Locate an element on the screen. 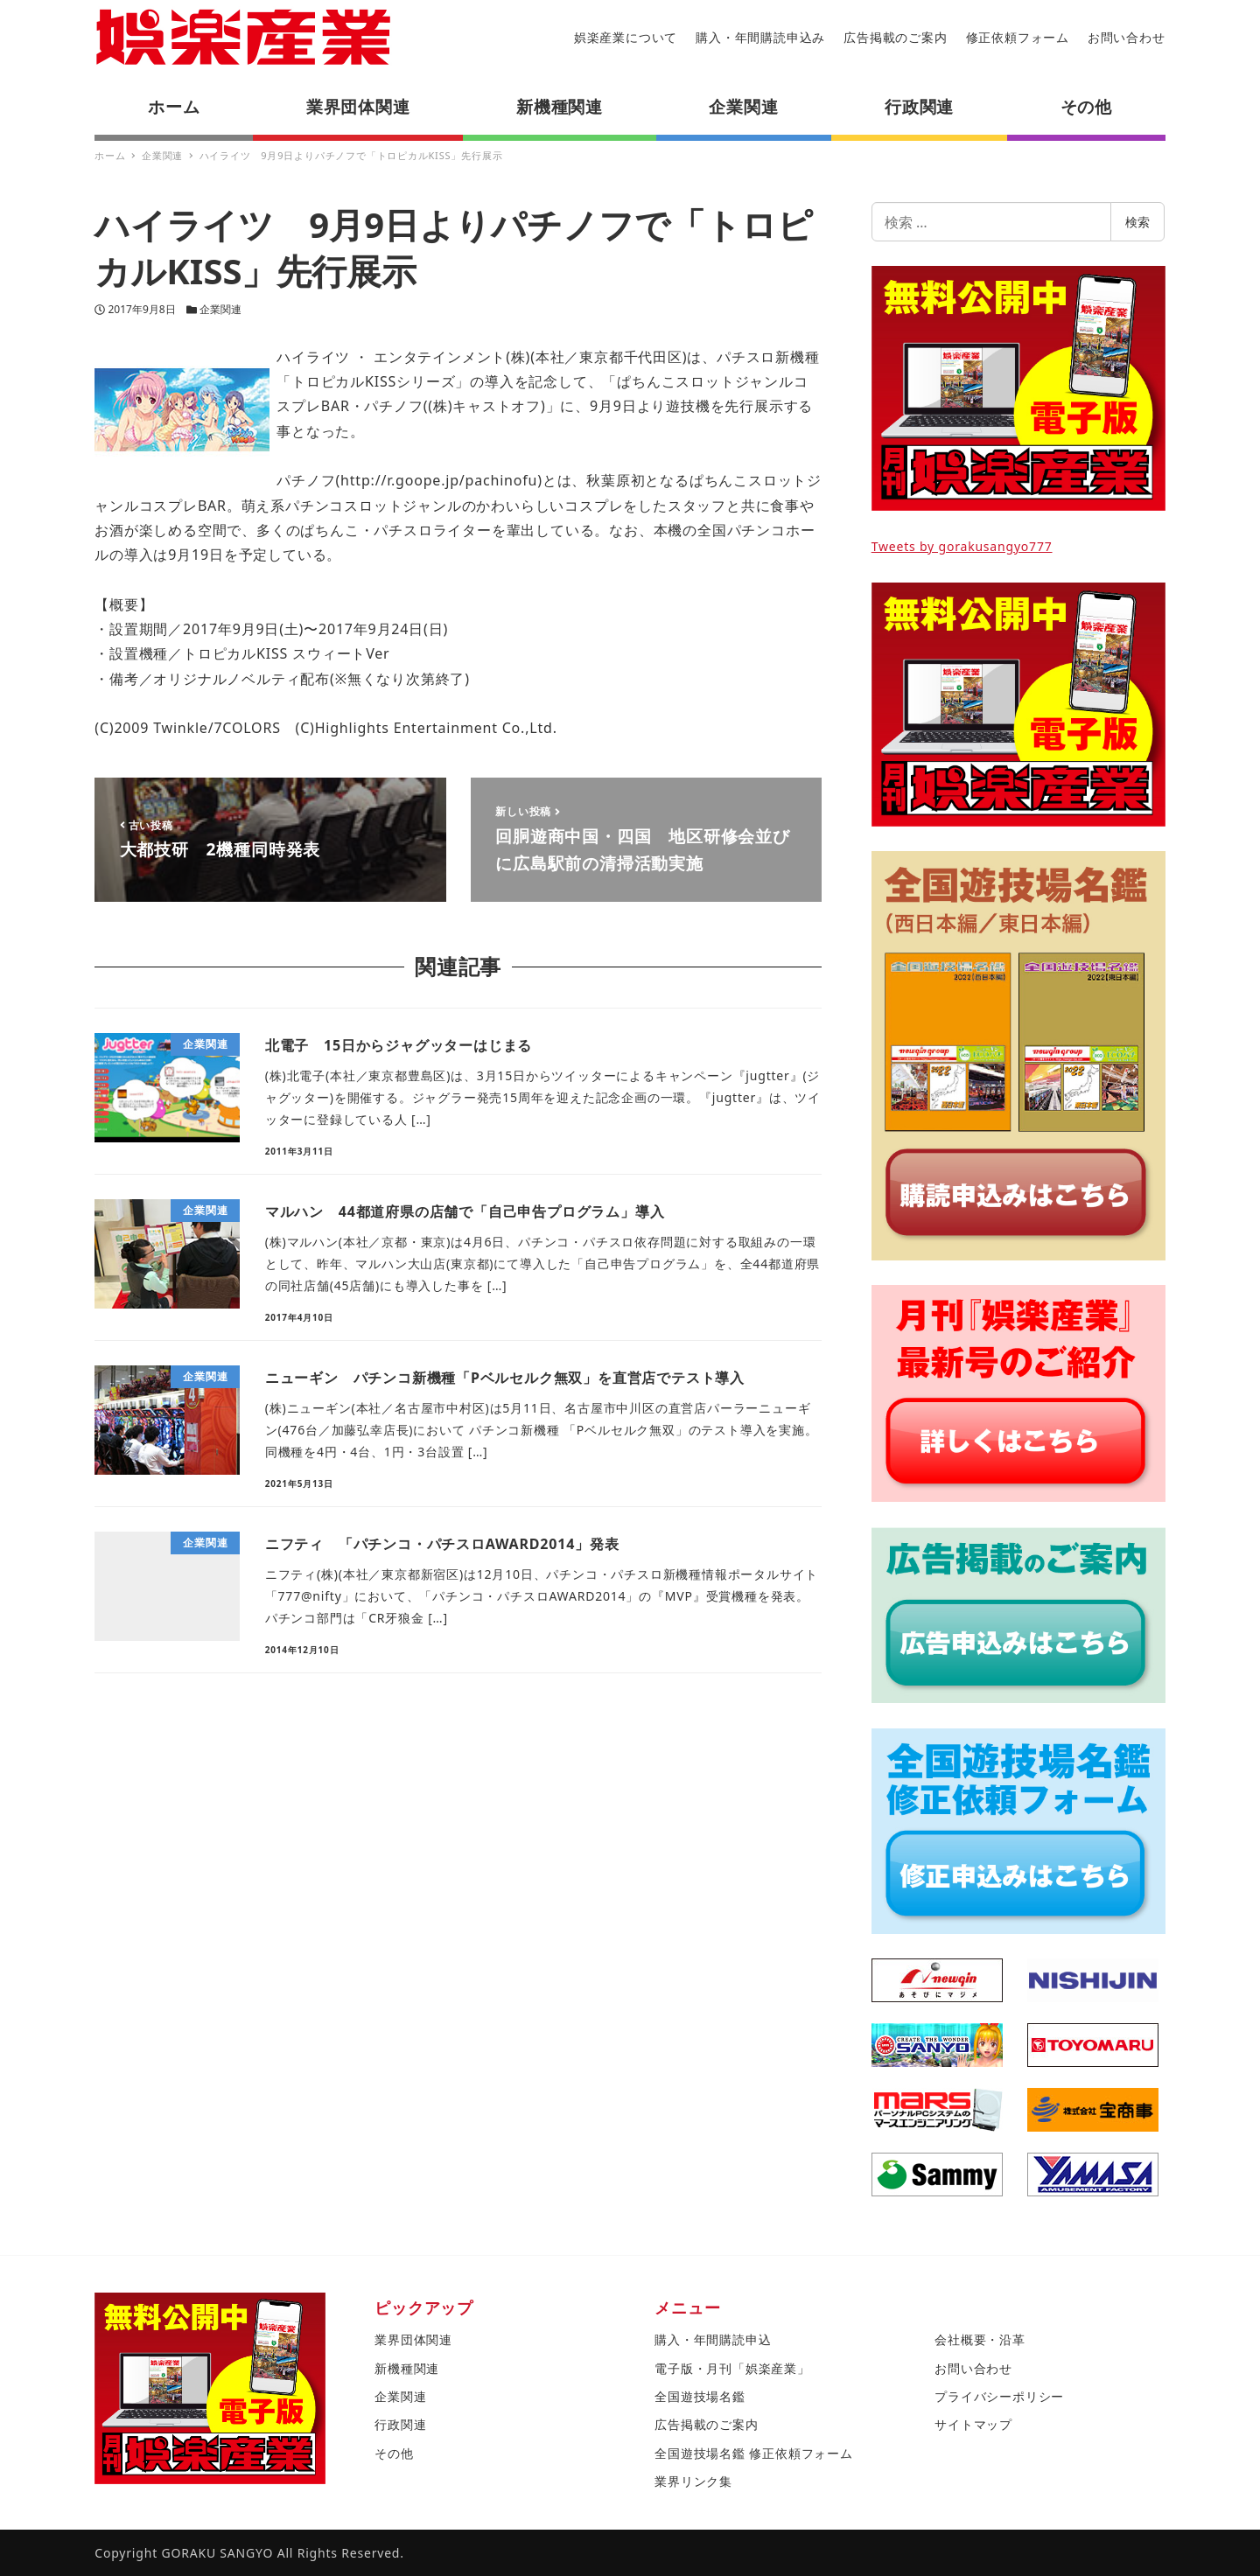 Image resolution: width=1260 pixels, height=2576 pixels. お問い合わせ is located at coordinates (1127, 37).